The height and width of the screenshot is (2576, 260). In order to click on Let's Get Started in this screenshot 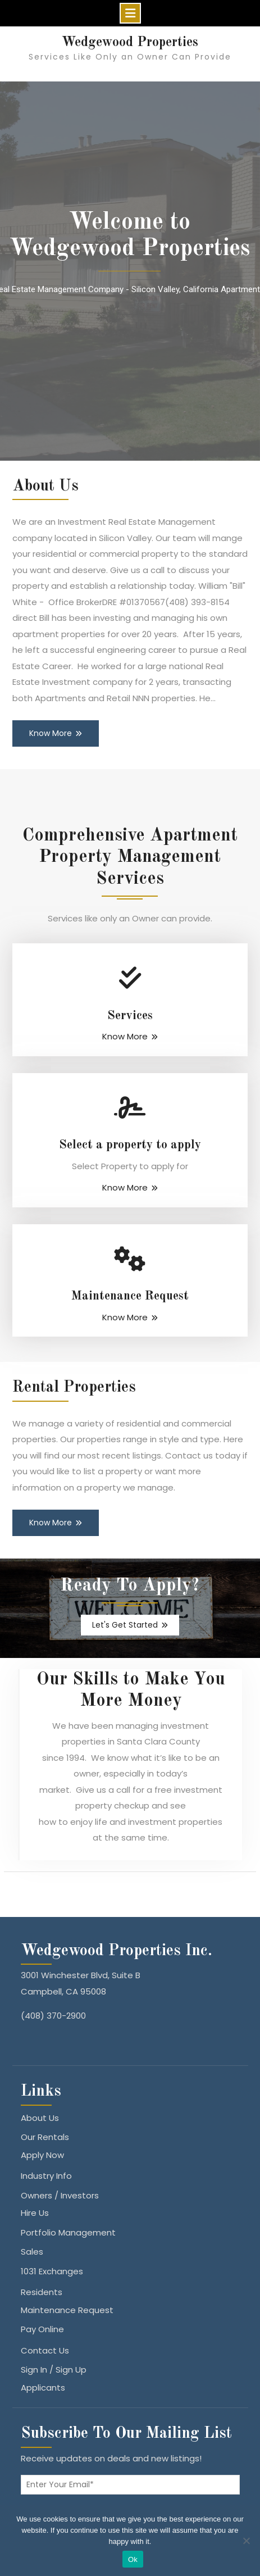, I will do `click(125, 1624)`.